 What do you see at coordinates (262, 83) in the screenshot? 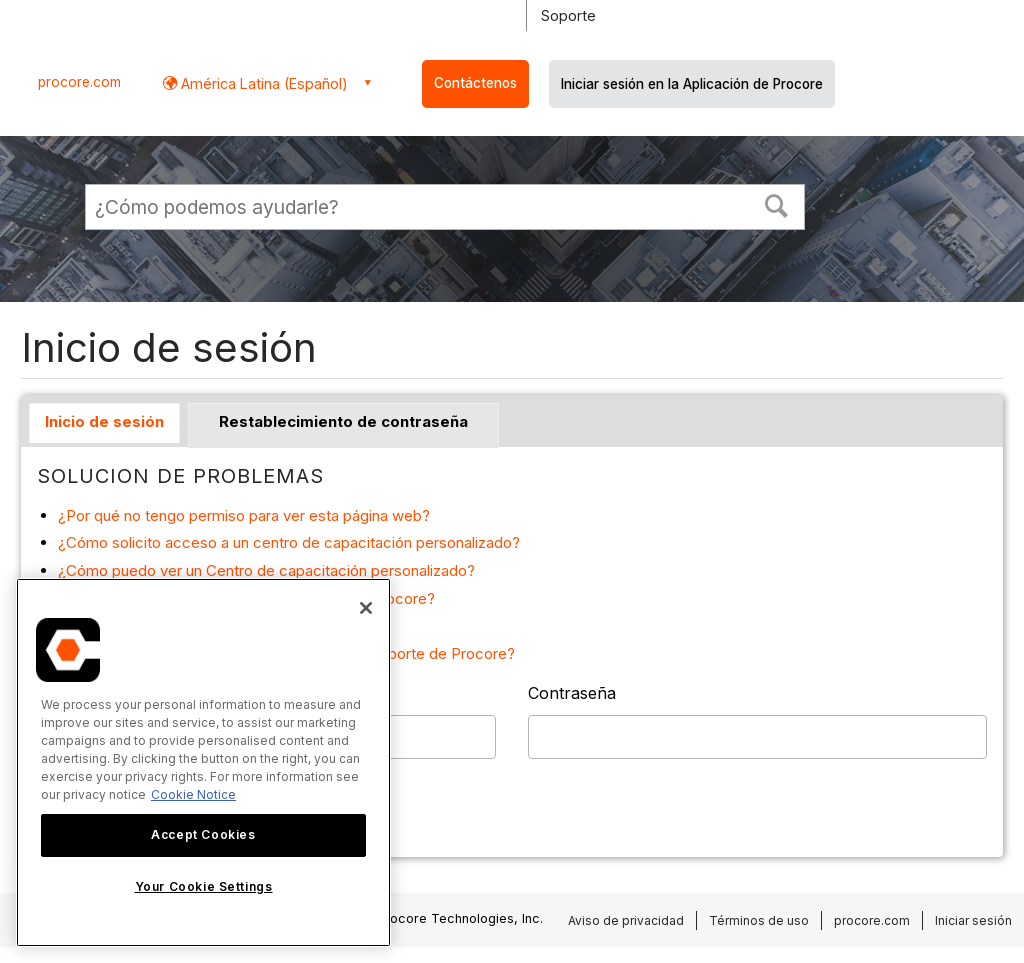
I see `América Latina (Español) [button]` at bounding box center [262, 83].